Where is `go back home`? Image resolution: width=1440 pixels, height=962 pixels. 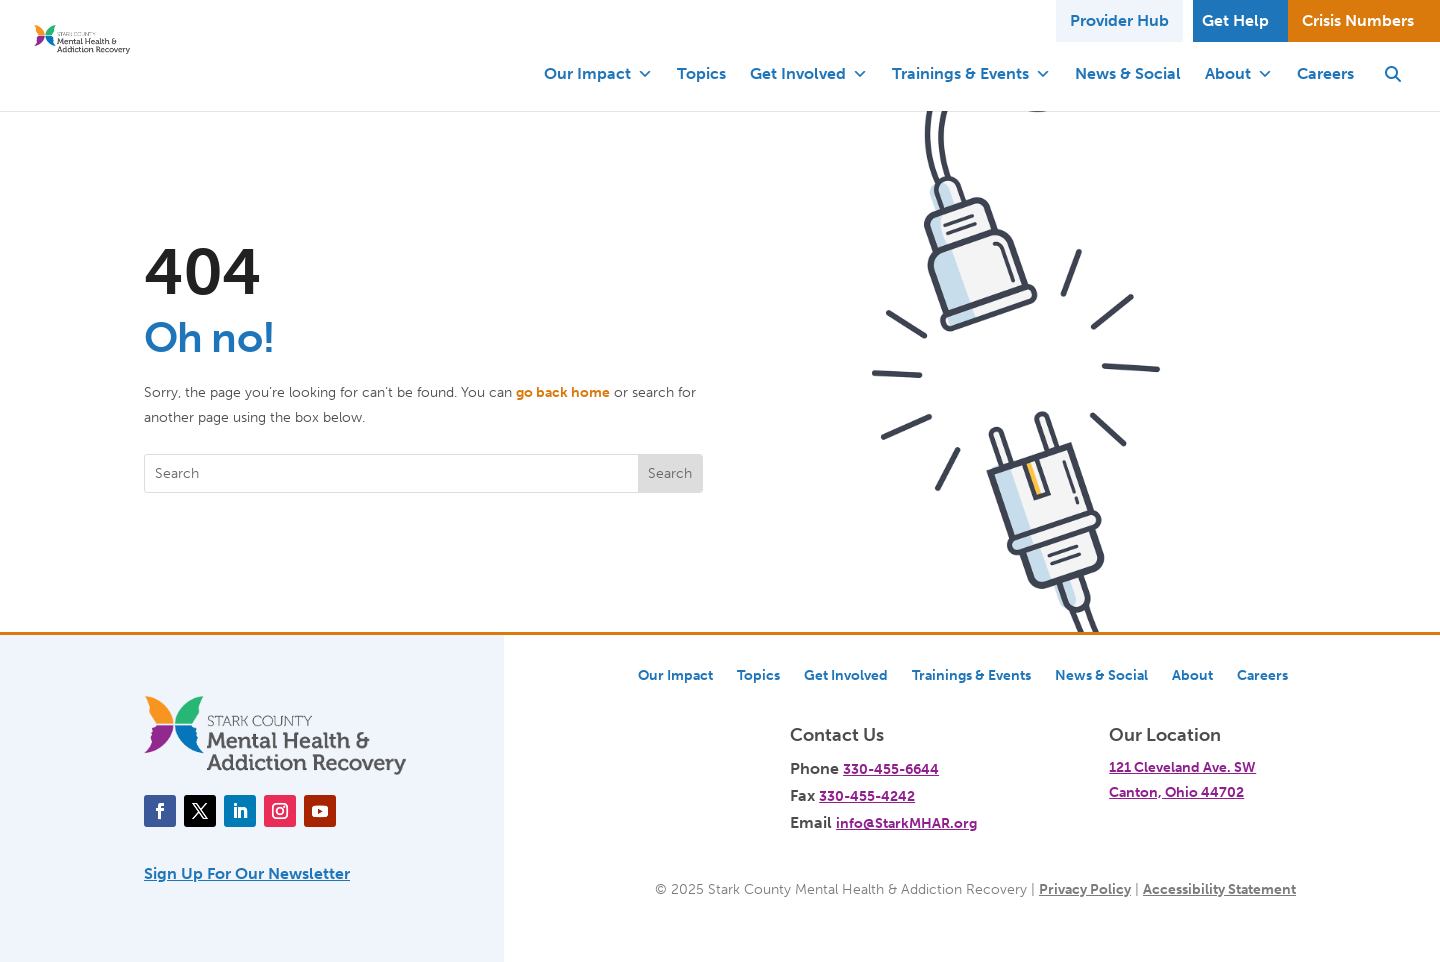 go back home is located at coordinates (563, 392).